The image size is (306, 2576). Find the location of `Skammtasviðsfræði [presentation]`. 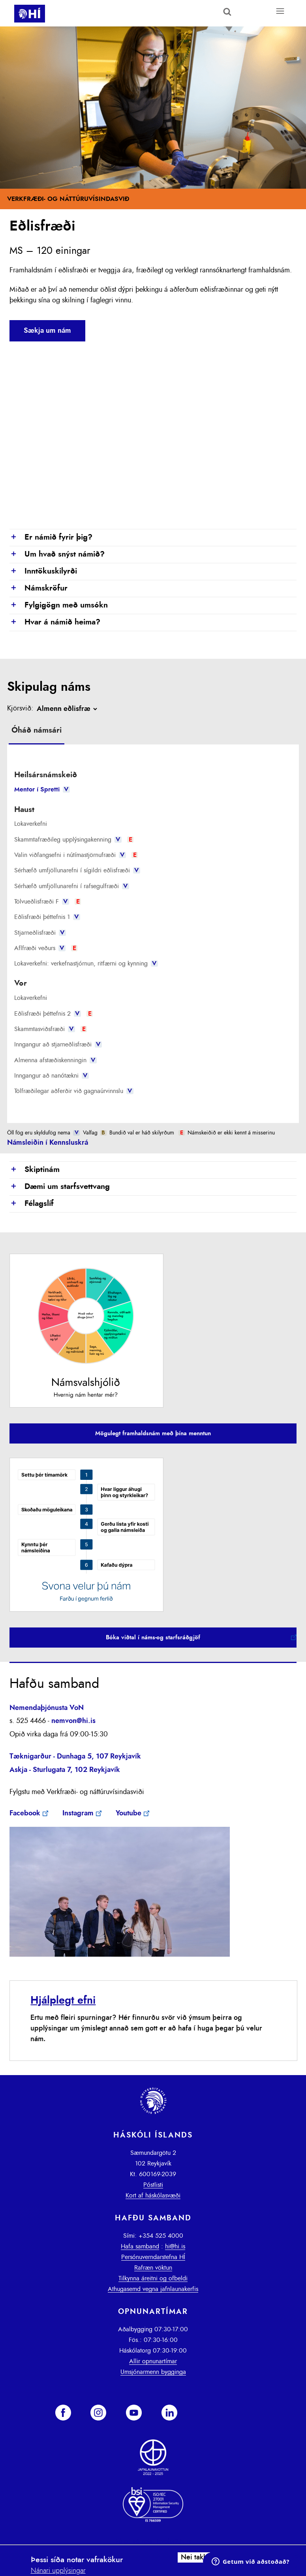

Skammtasviðsfræði [presentation] is located at coordinates (50, 1029).